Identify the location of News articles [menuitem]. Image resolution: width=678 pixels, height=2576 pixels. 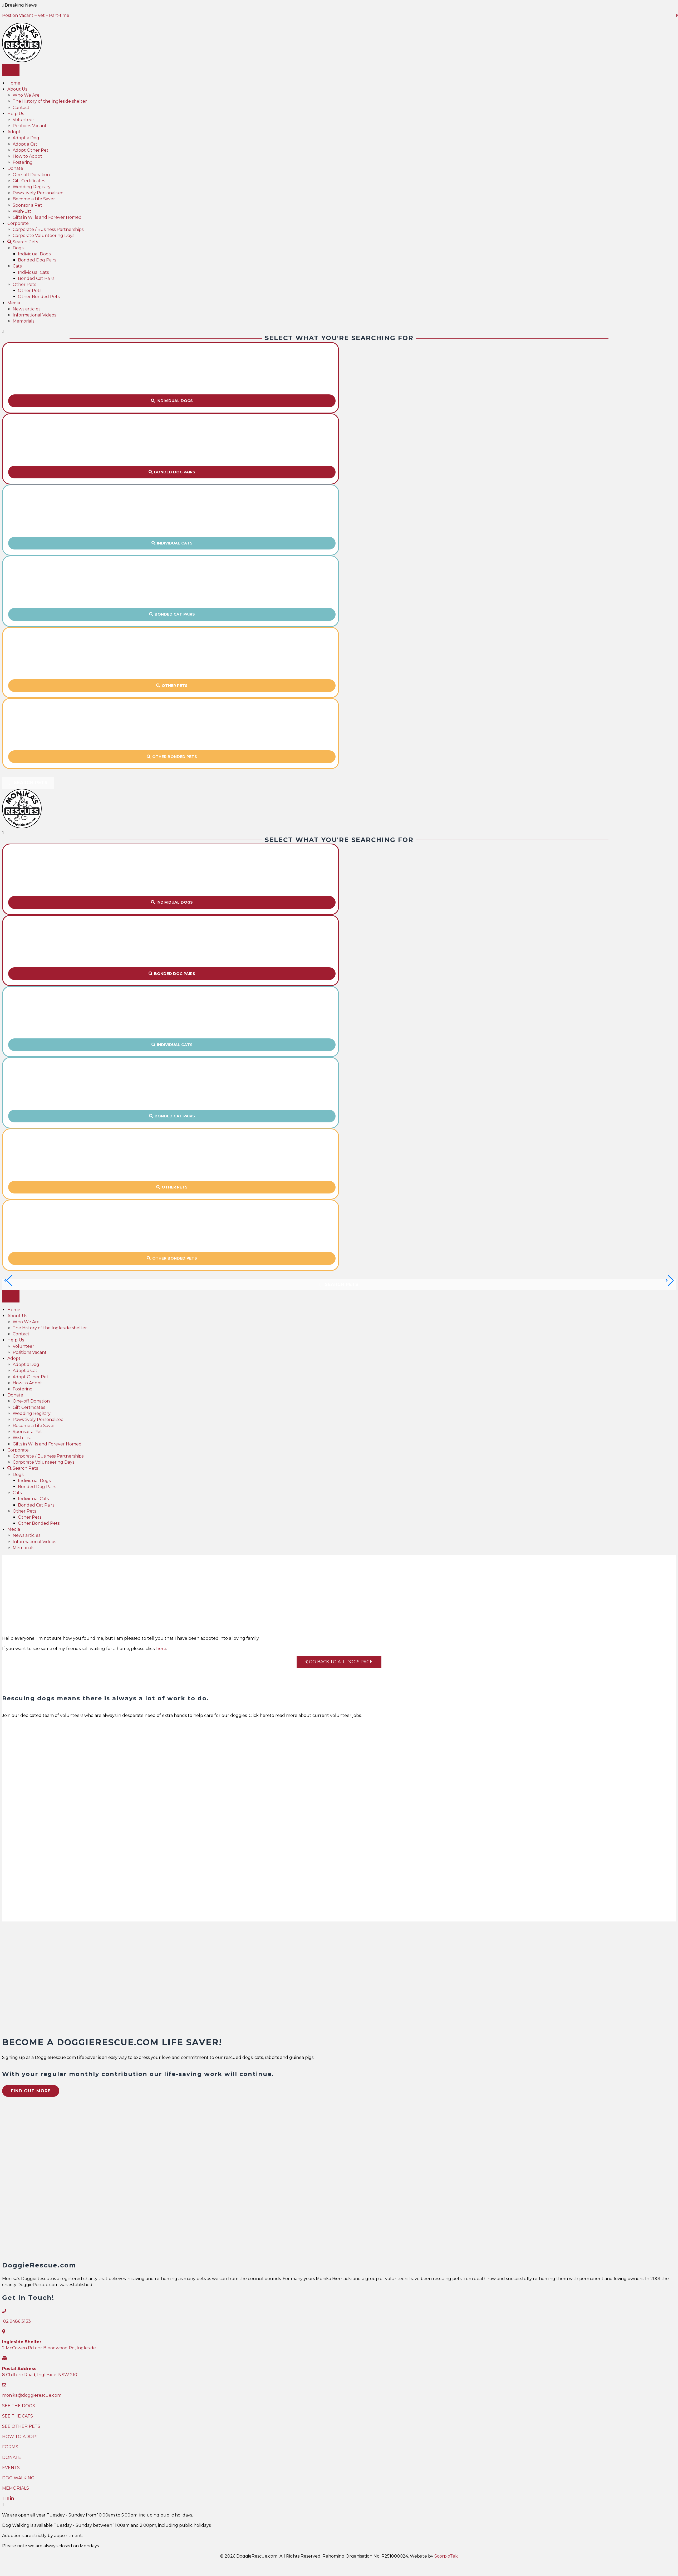
(26, 308).